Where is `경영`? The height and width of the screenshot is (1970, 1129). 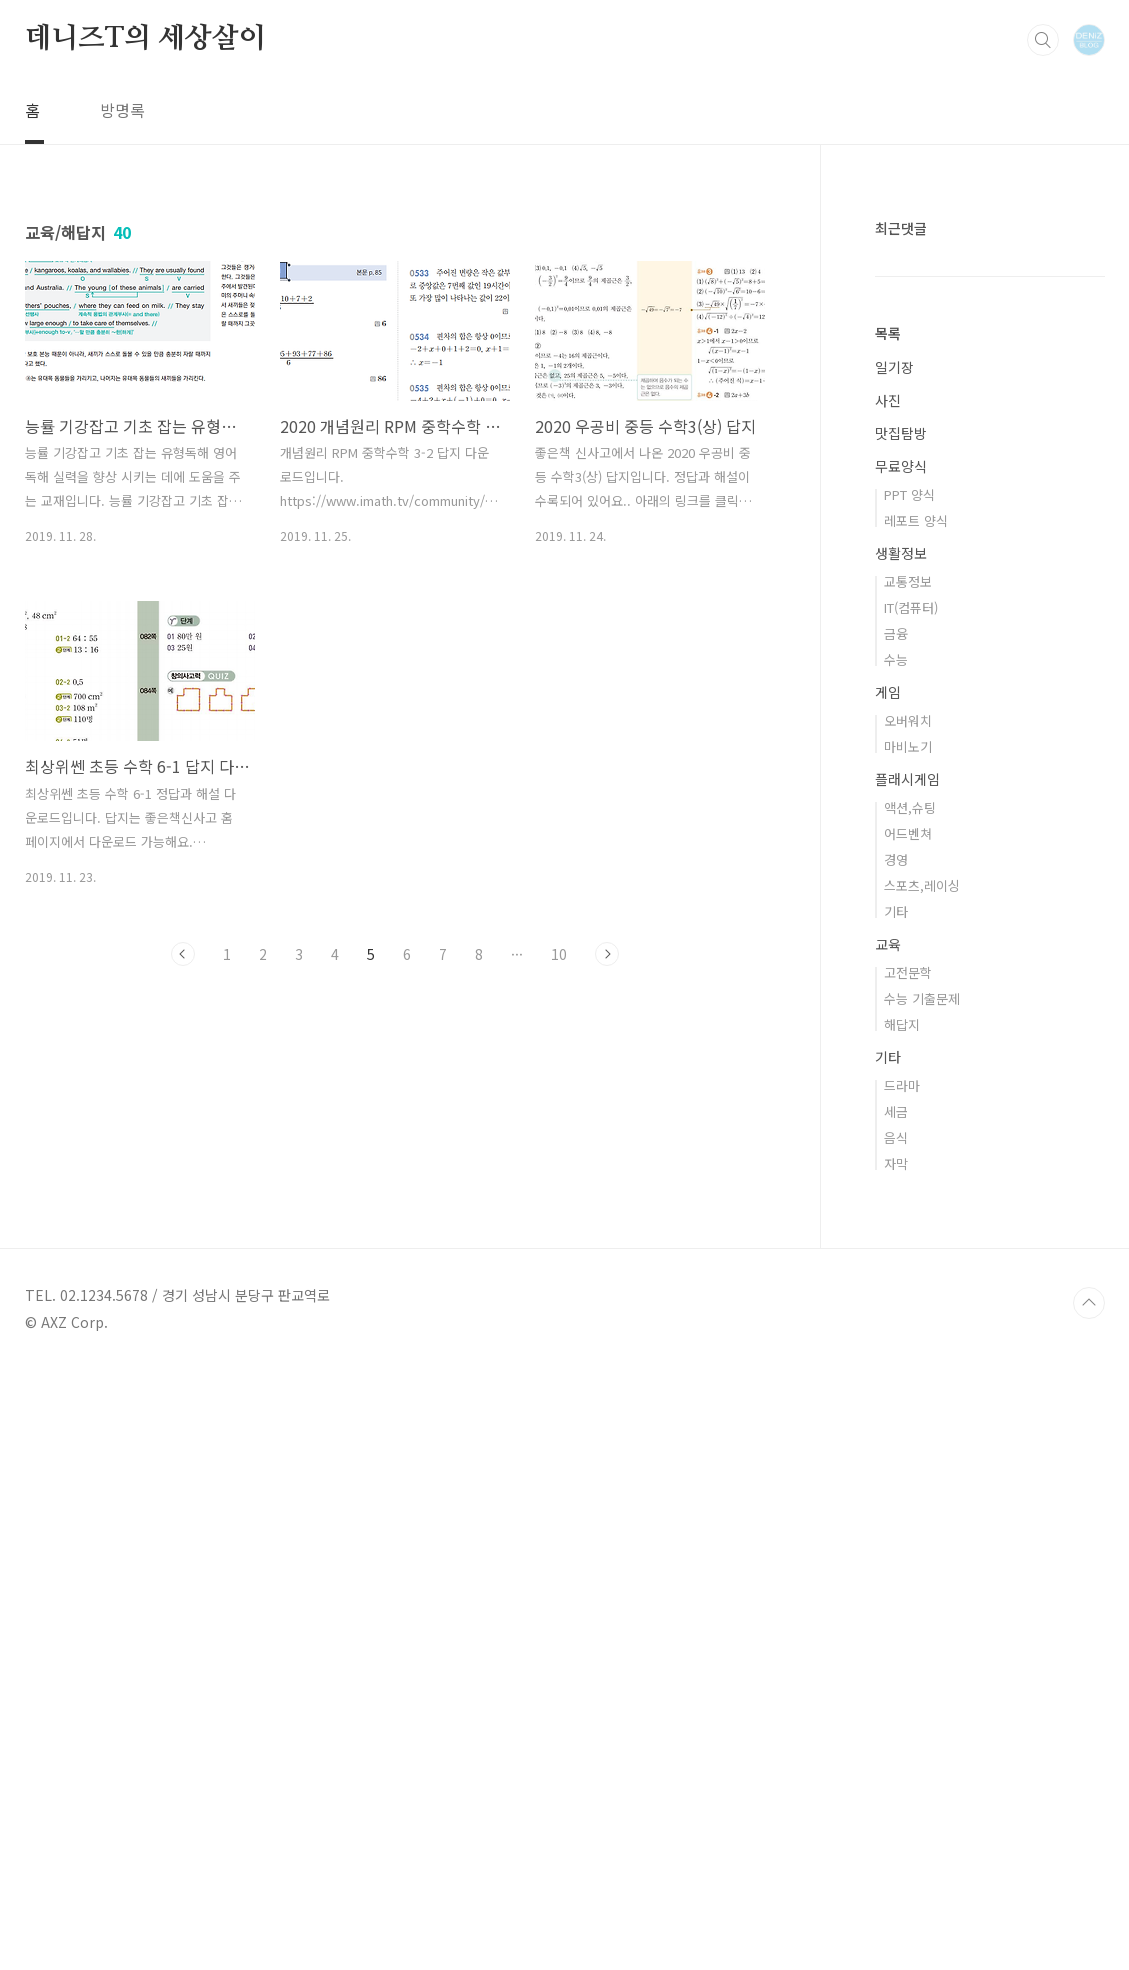 경영 is located at coordinates (896, 1459).